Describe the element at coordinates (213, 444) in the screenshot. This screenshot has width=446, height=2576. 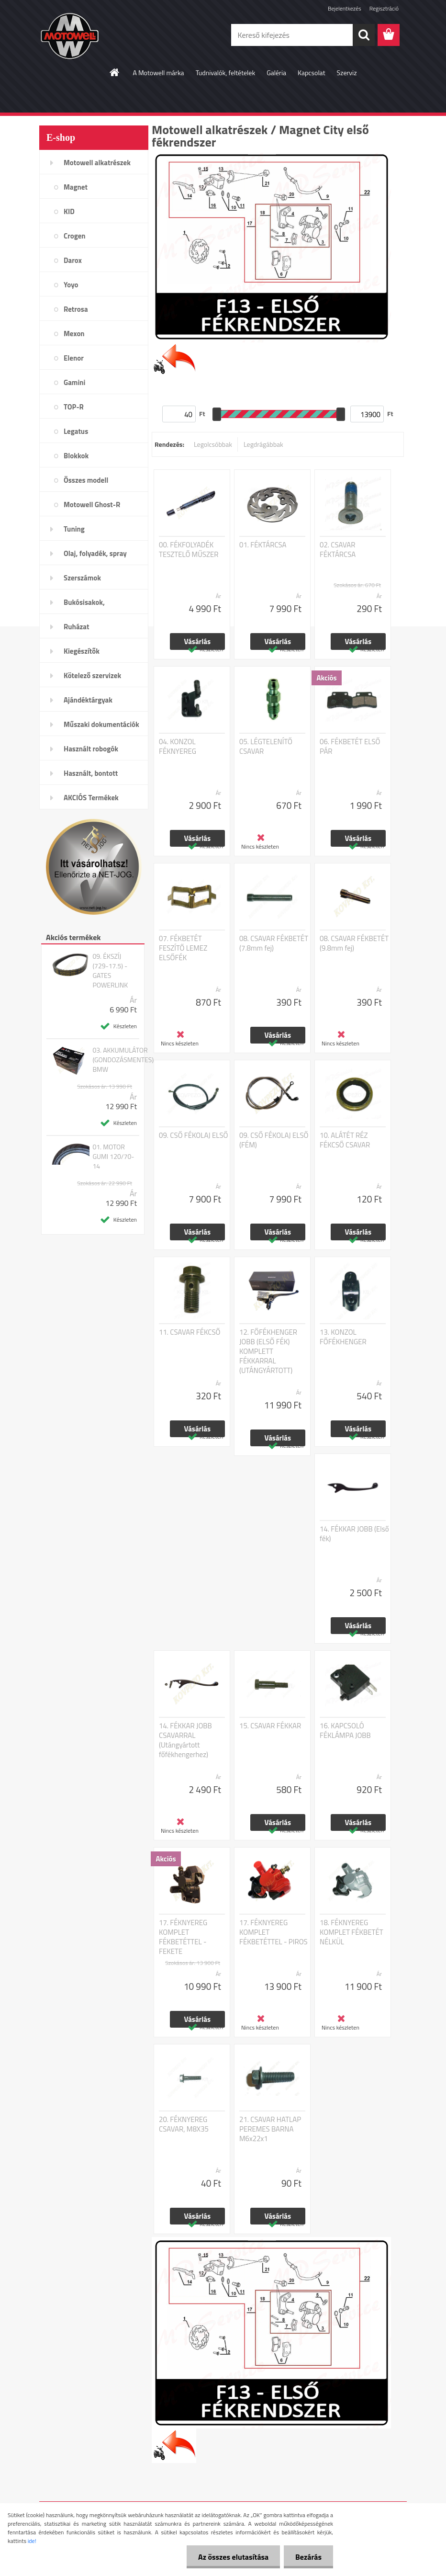
I see `Legolcsóbbak` at that location.